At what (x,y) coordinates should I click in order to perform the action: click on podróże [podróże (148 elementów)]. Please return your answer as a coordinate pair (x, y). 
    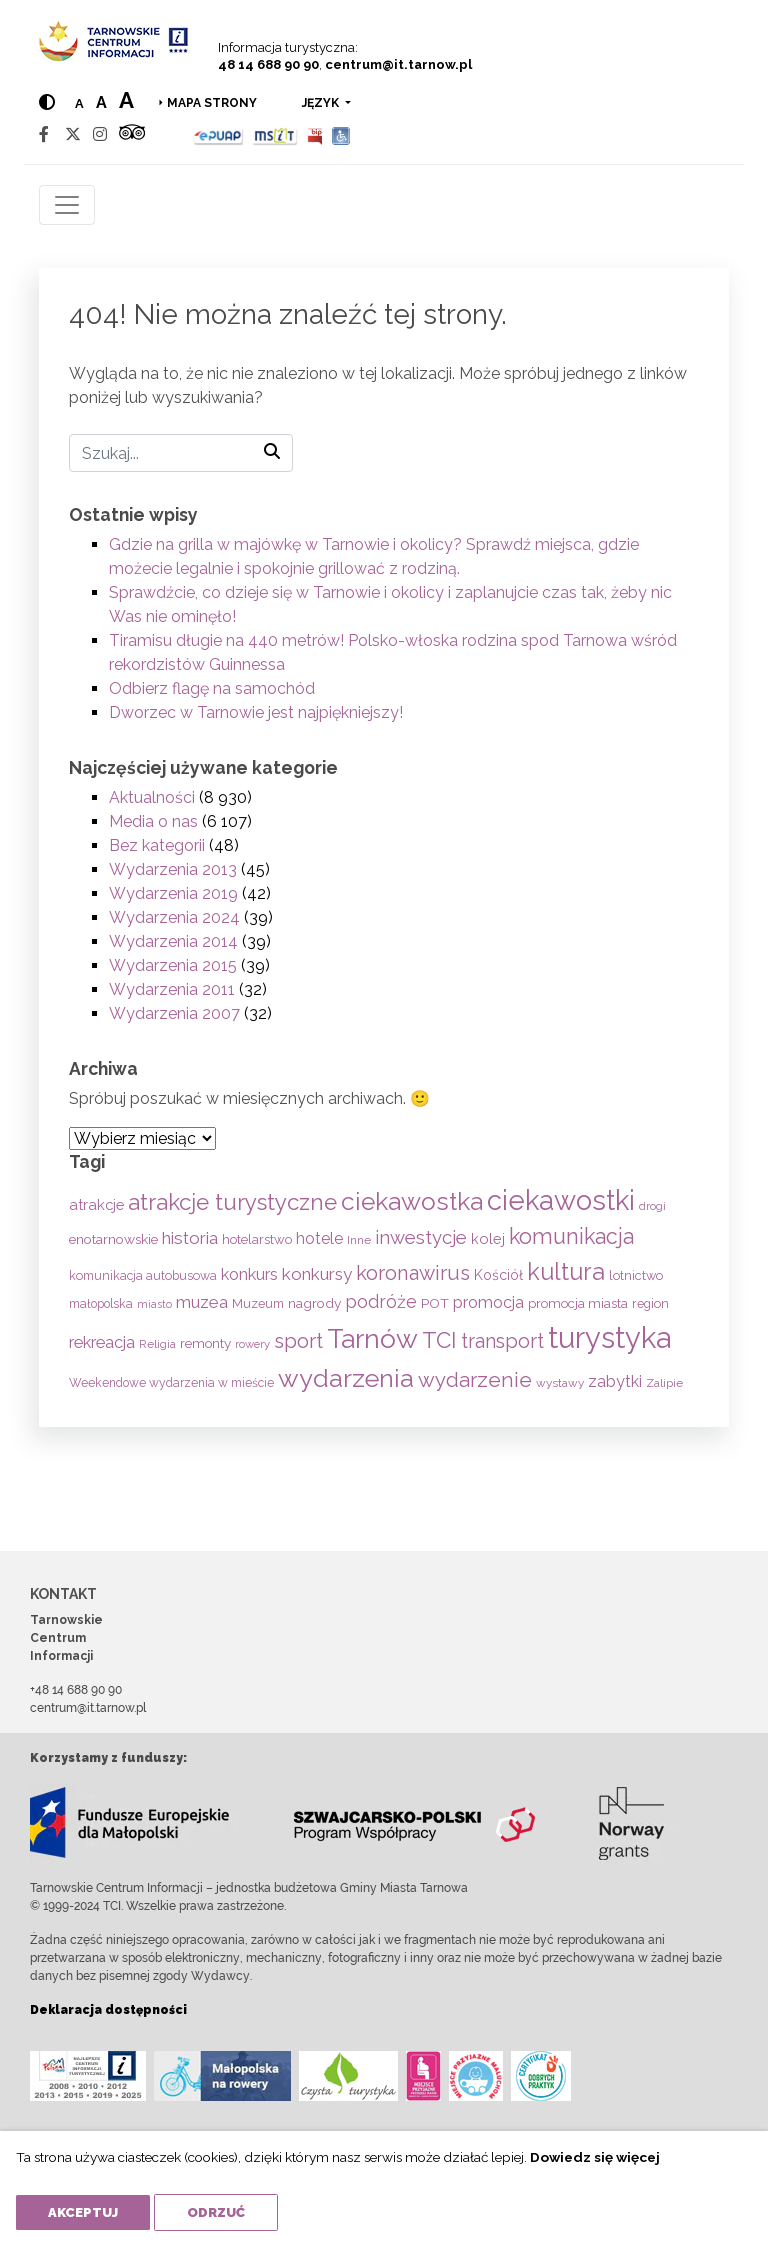
    Looking at the image, I should click on (381, 1301).